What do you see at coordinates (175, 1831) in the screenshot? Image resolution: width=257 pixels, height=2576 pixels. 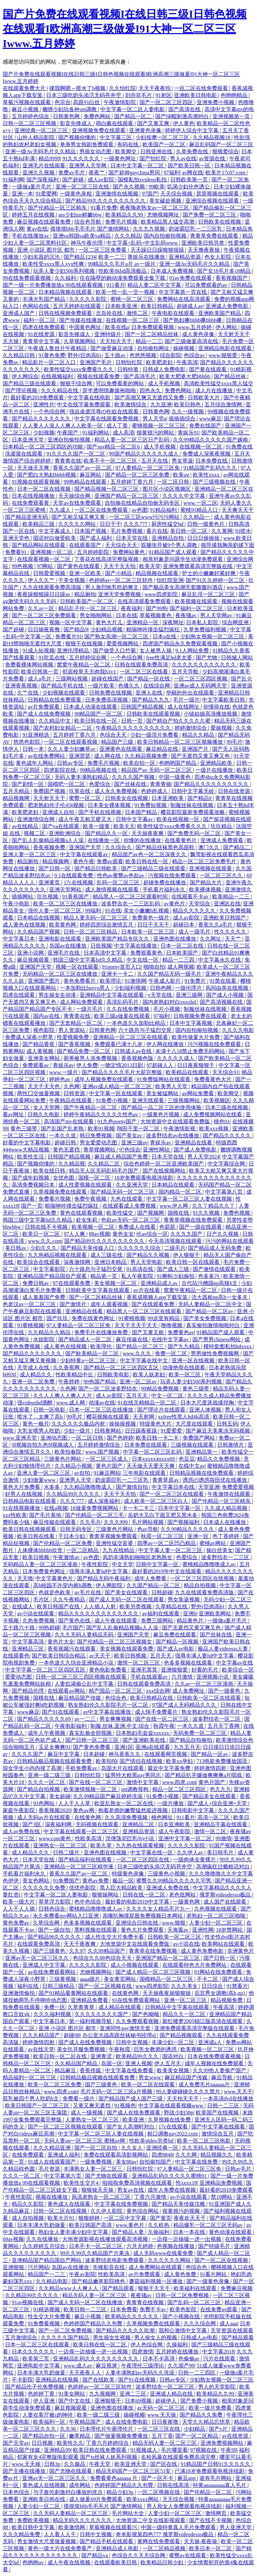 I see `成人午夜影院` at bounding box center [175, 1831].